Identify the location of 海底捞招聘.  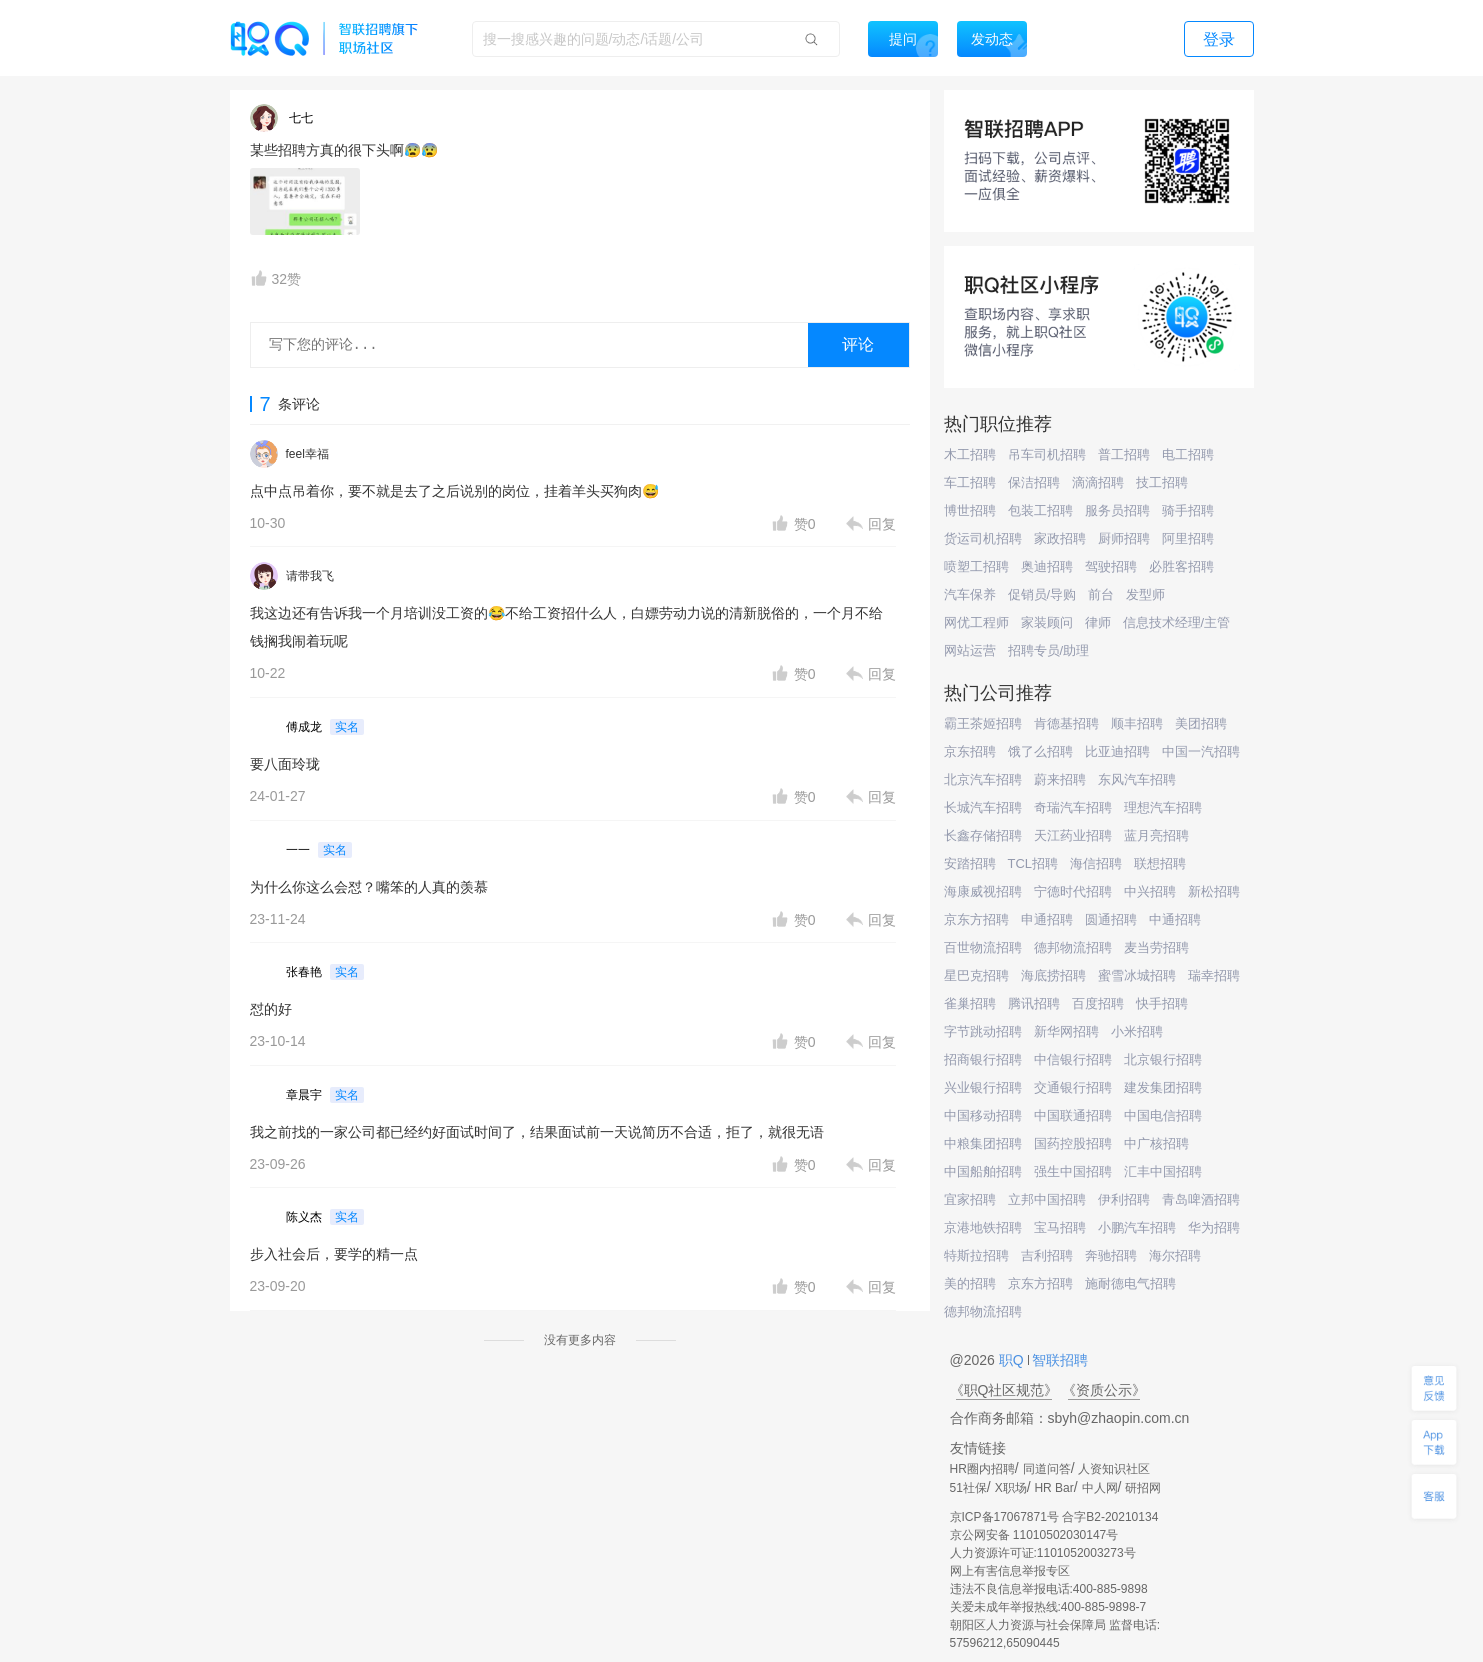
(1053, 975).